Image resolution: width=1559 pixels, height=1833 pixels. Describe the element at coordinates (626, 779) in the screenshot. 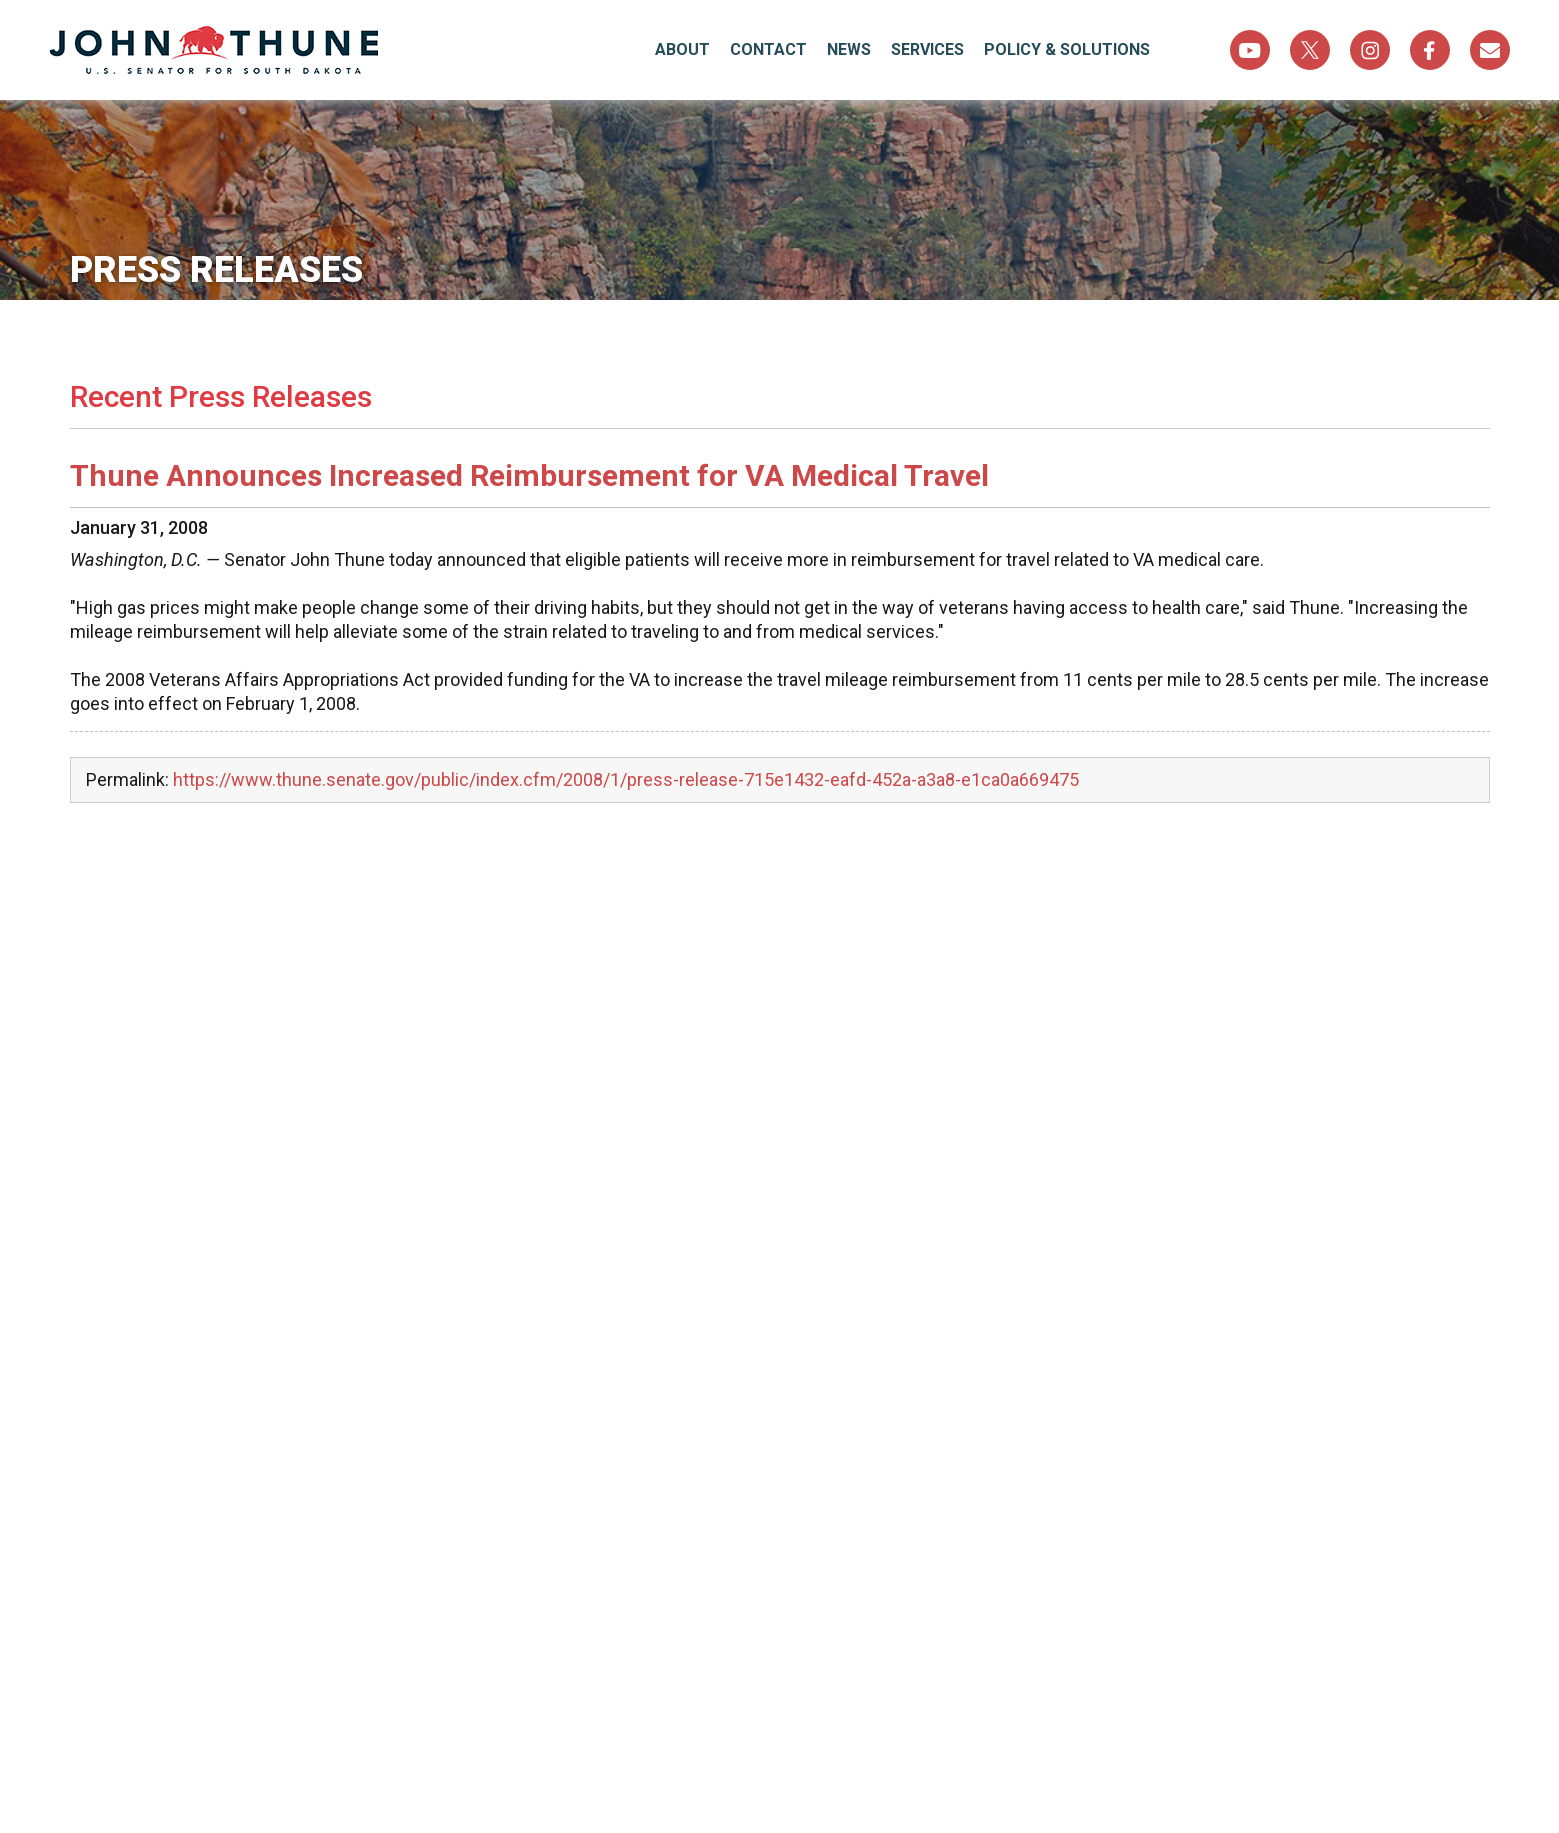

I see `https://www.thune.senate.gov/public/index.cfm/2008/1/press-release-715e1432-eafd-452a-a3a8-e1ca0a669475` at that location.